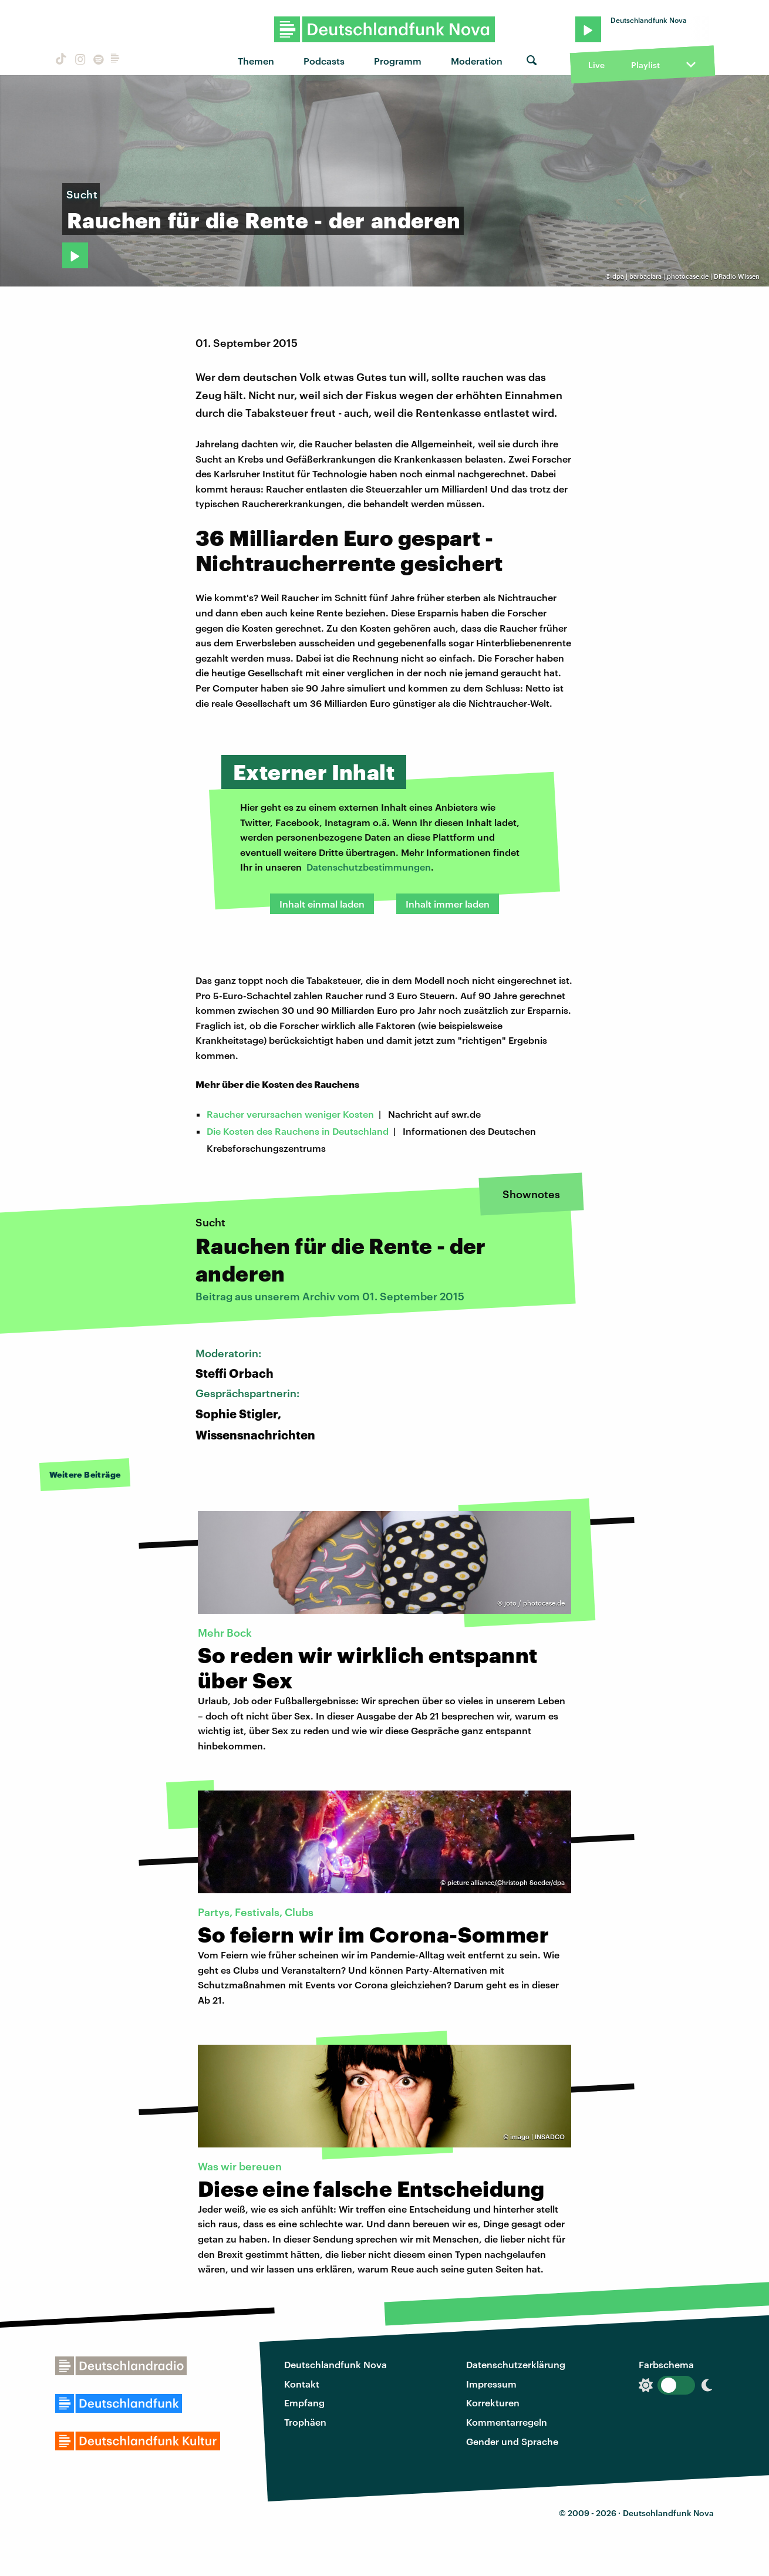 Image resolution: width=769 pixels, height=2576 pixels. I want to click on Kommentarregeln, so click(506, 2421).